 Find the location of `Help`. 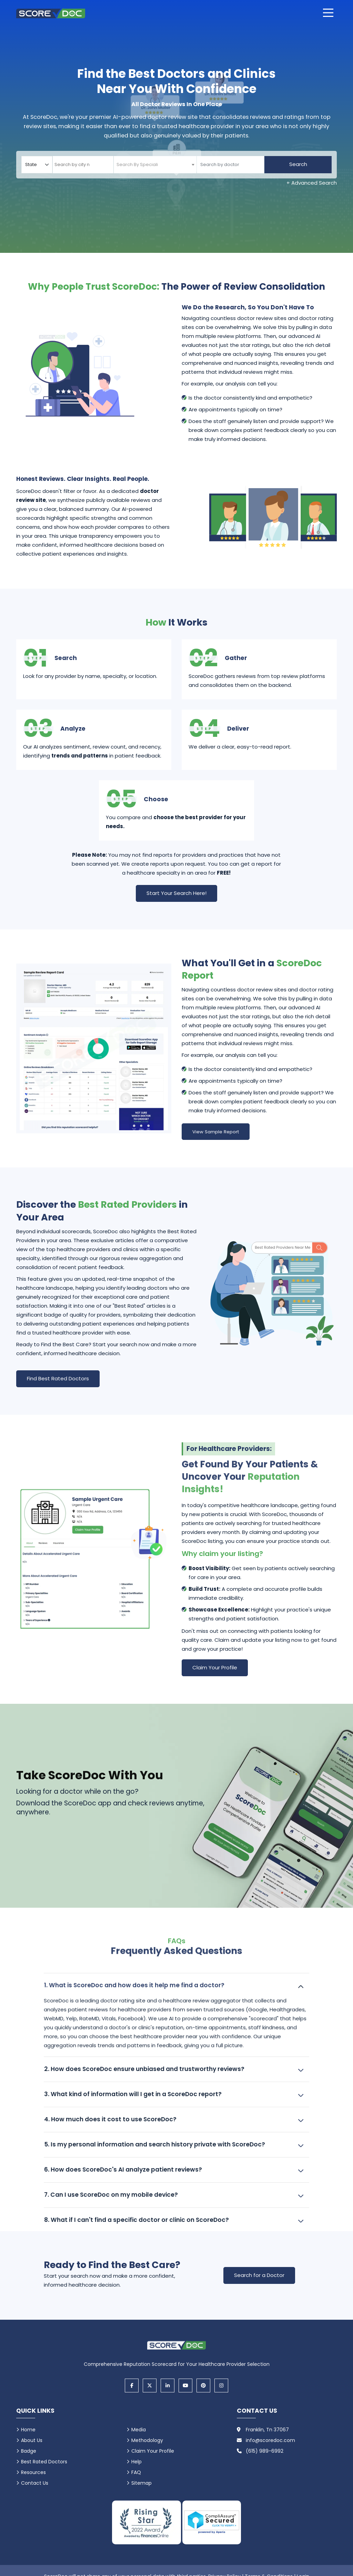

Help is located at coordinates (136, 2463).